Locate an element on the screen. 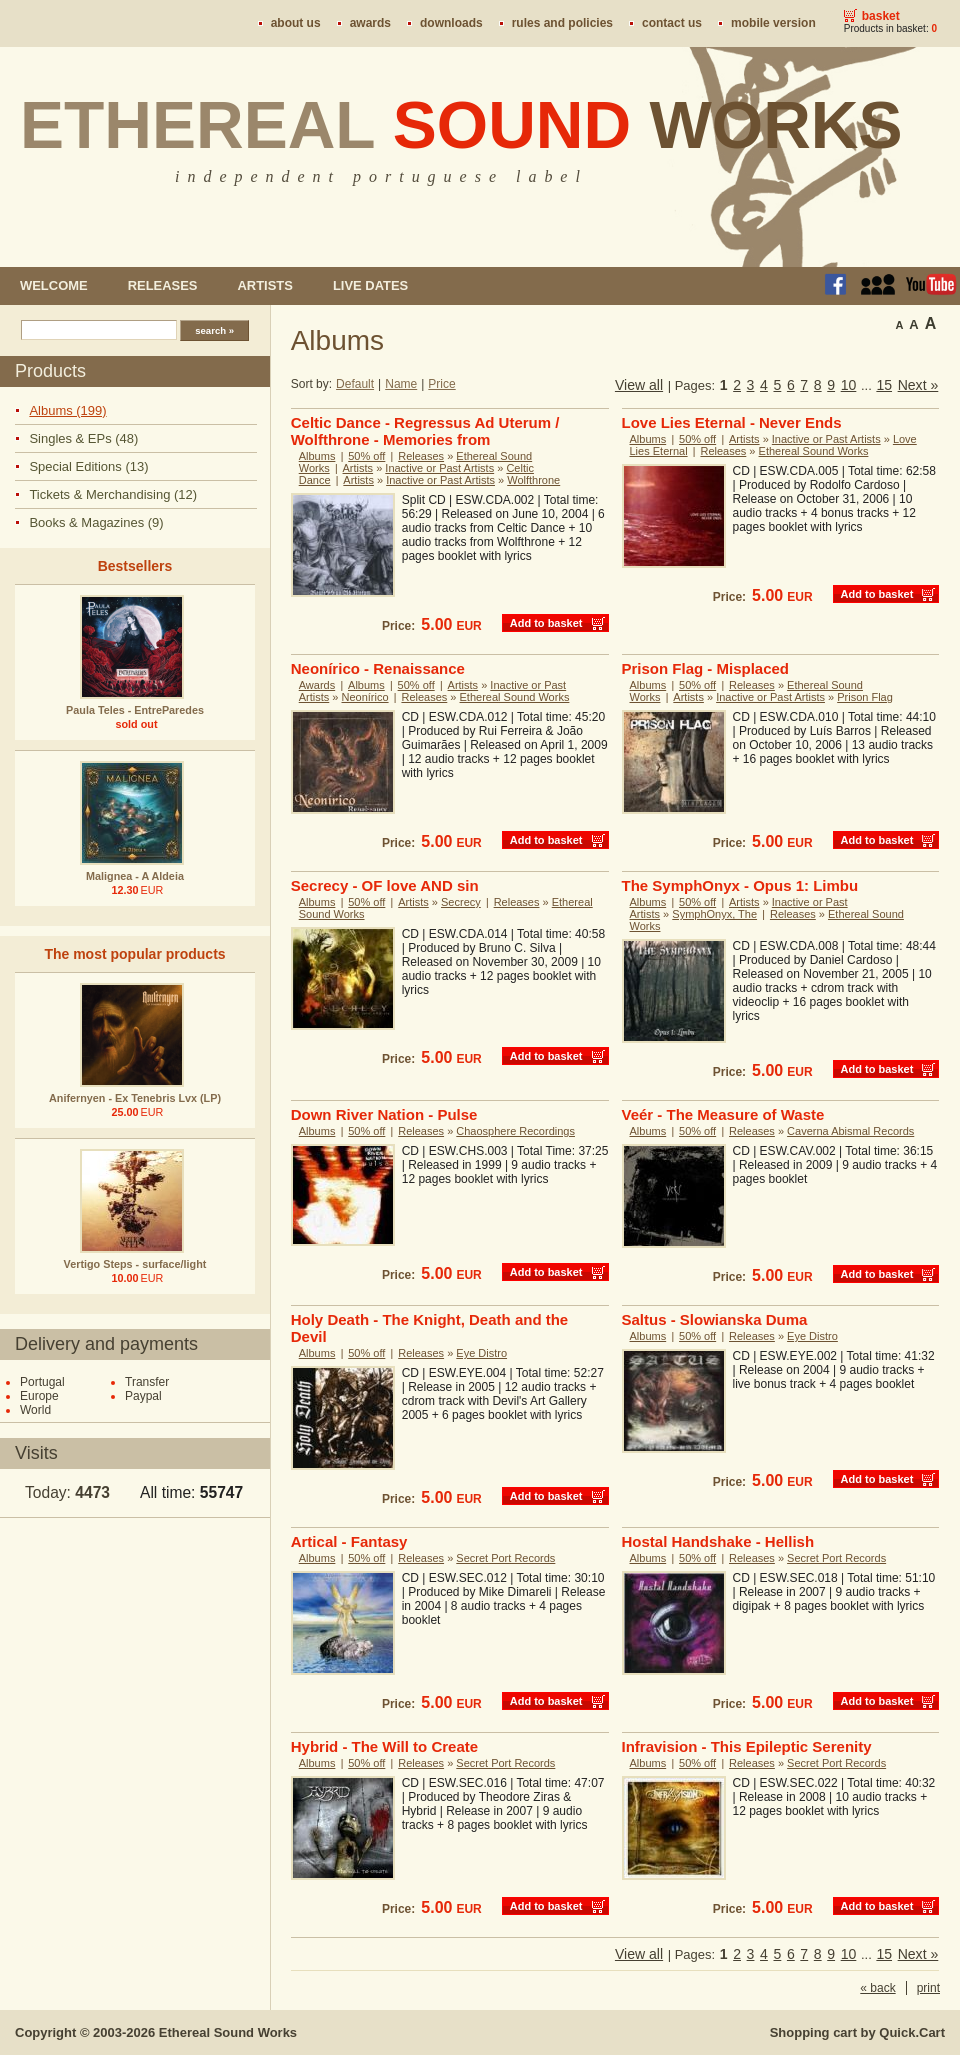 The height and width of the screenshot is (2055, 960). Anifernyen - Ex Tenebris Lvx (LP) is located at coordinates (135, 1098).